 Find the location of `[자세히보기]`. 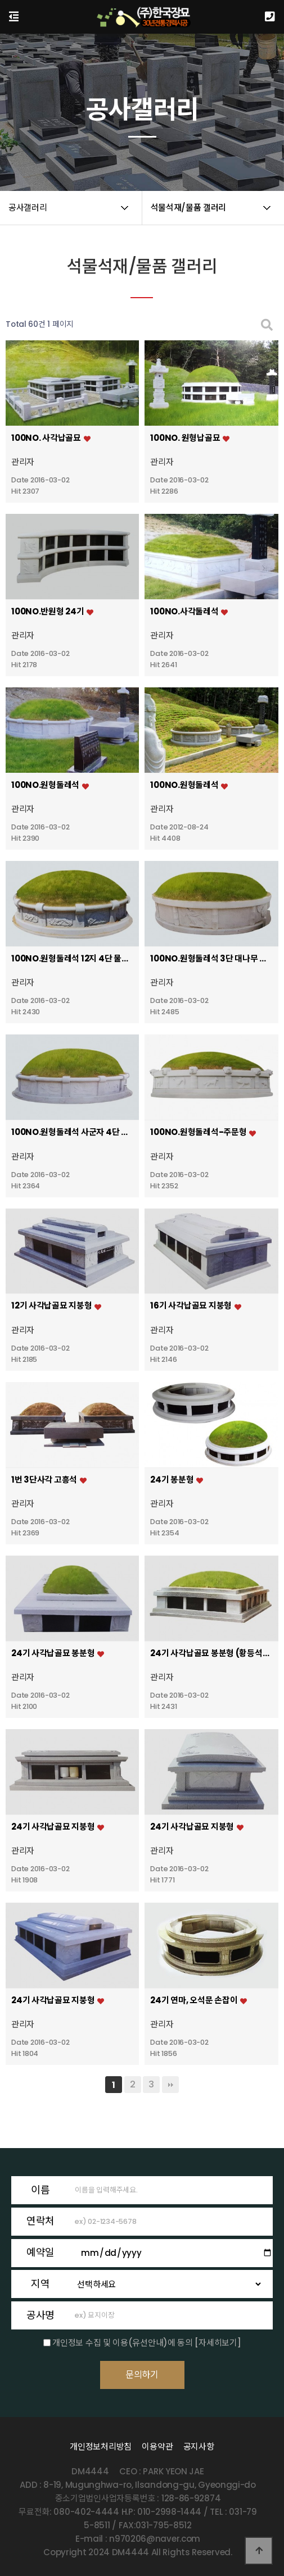

[자세히보기] is located at coordinates (218, 2343).